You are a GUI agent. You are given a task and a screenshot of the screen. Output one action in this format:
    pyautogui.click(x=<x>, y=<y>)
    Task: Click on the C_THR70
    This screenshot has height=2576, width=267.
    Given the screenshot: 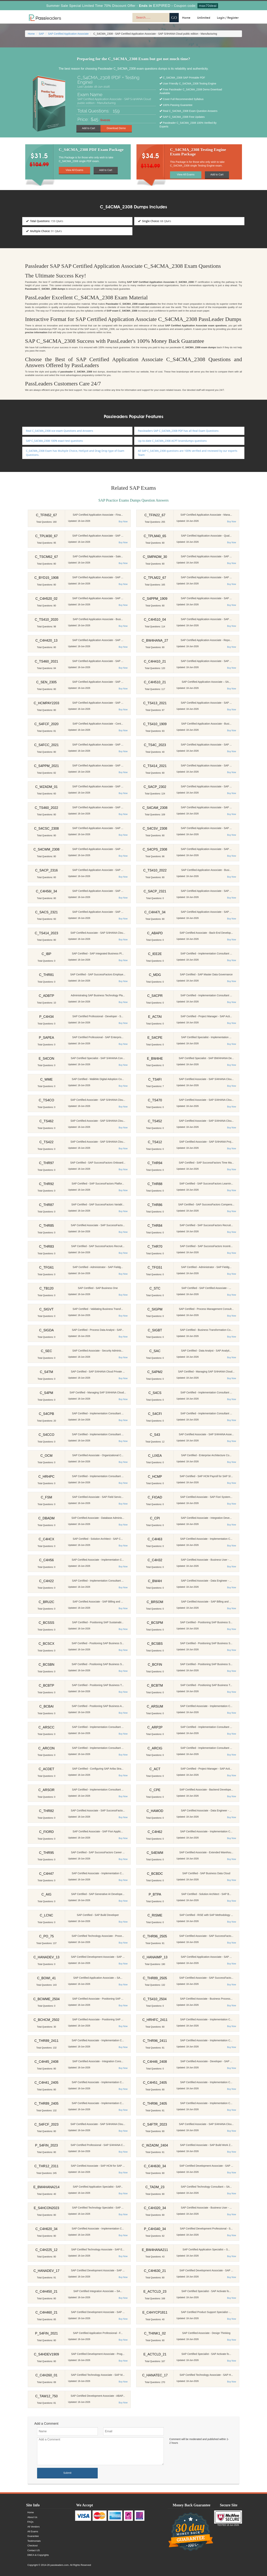 What is the action you would take?
    pyautogui.click(x=154, y=1246)
    